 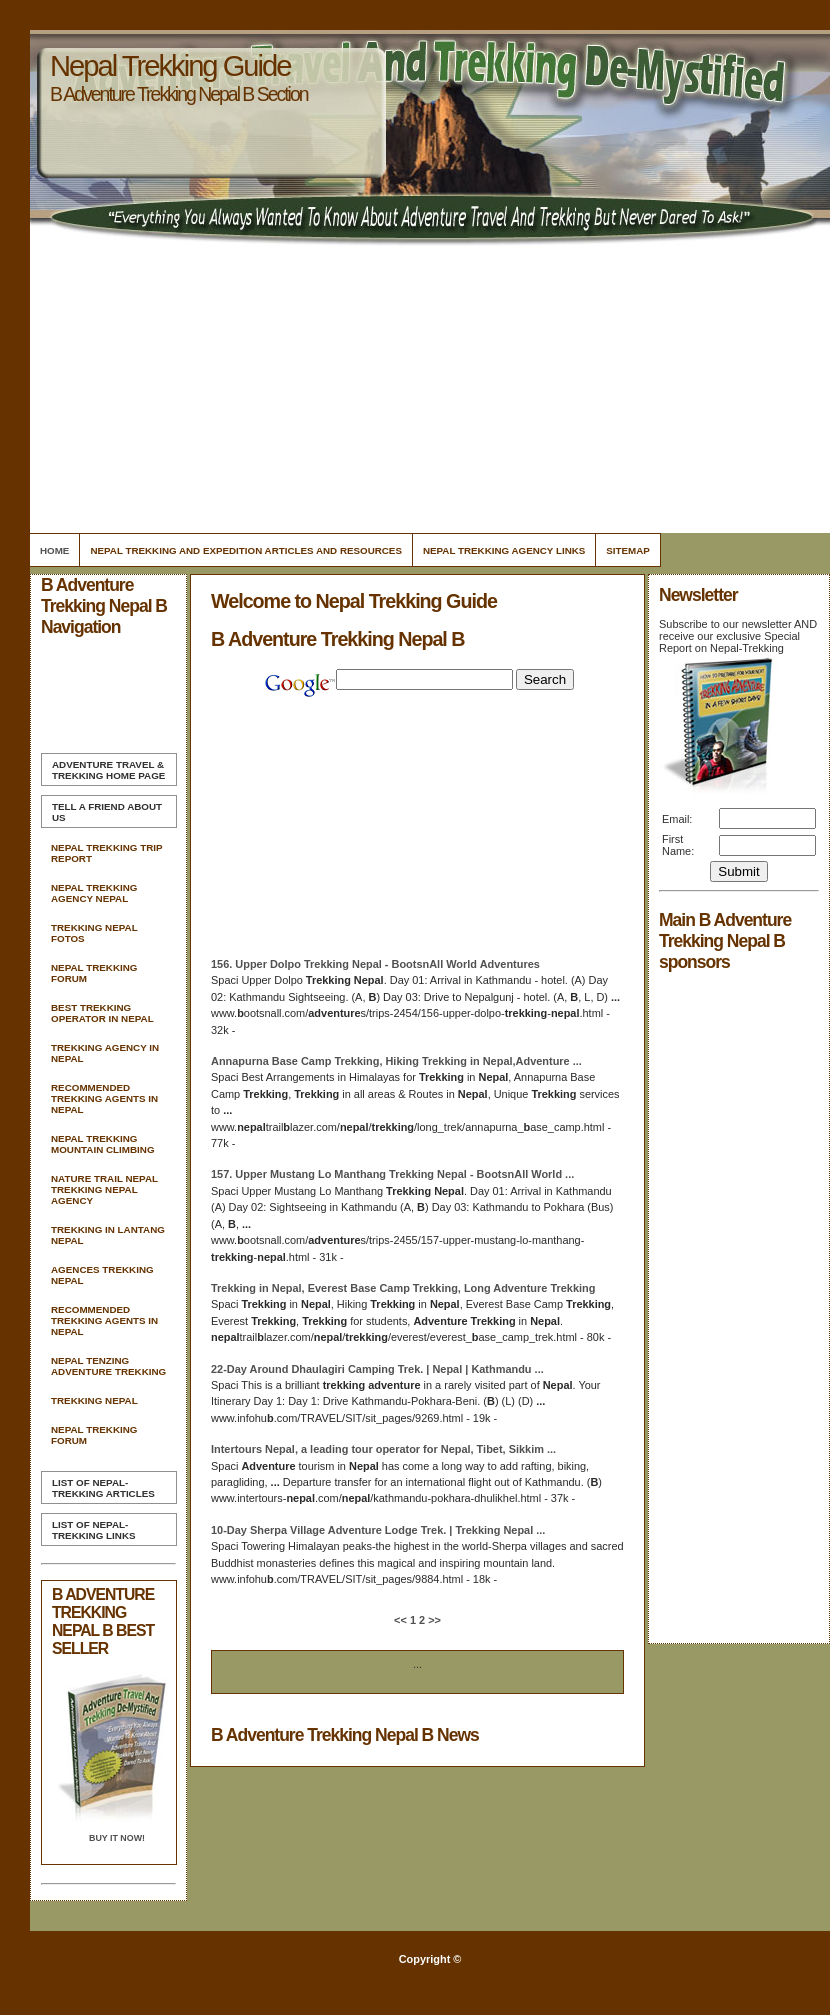 I want to click on Buy it Now!, so click(x=117, y=1838).